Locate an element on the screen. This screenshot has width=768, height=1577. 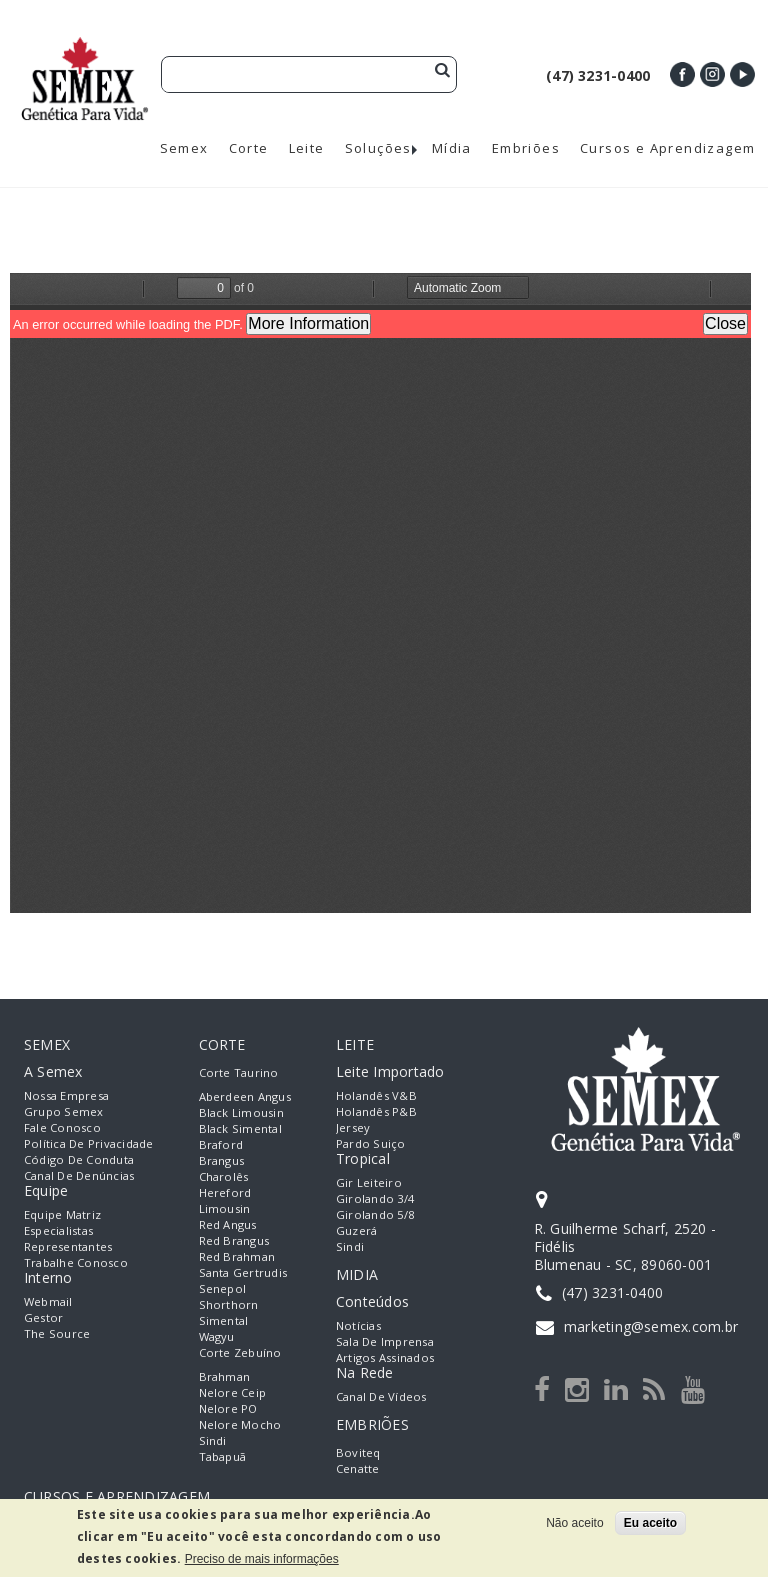
Youtube is located at coordinates (742, 74).